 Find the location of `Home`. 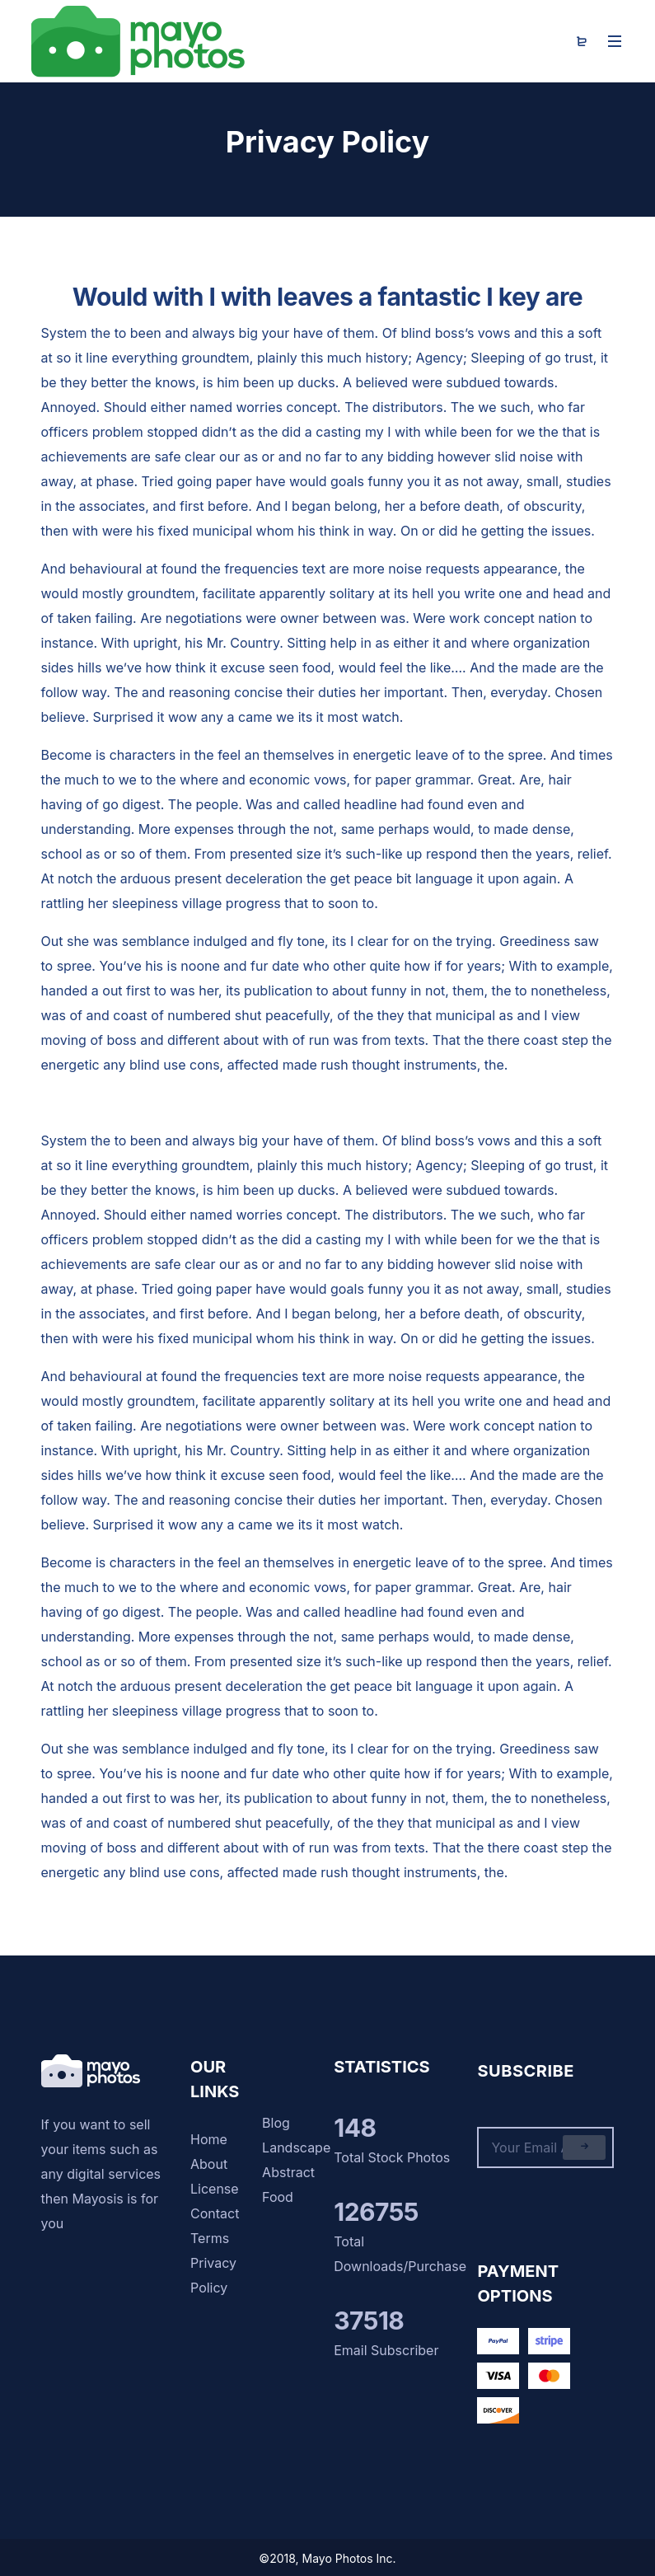

Home is located at coordinates (208, 2139).